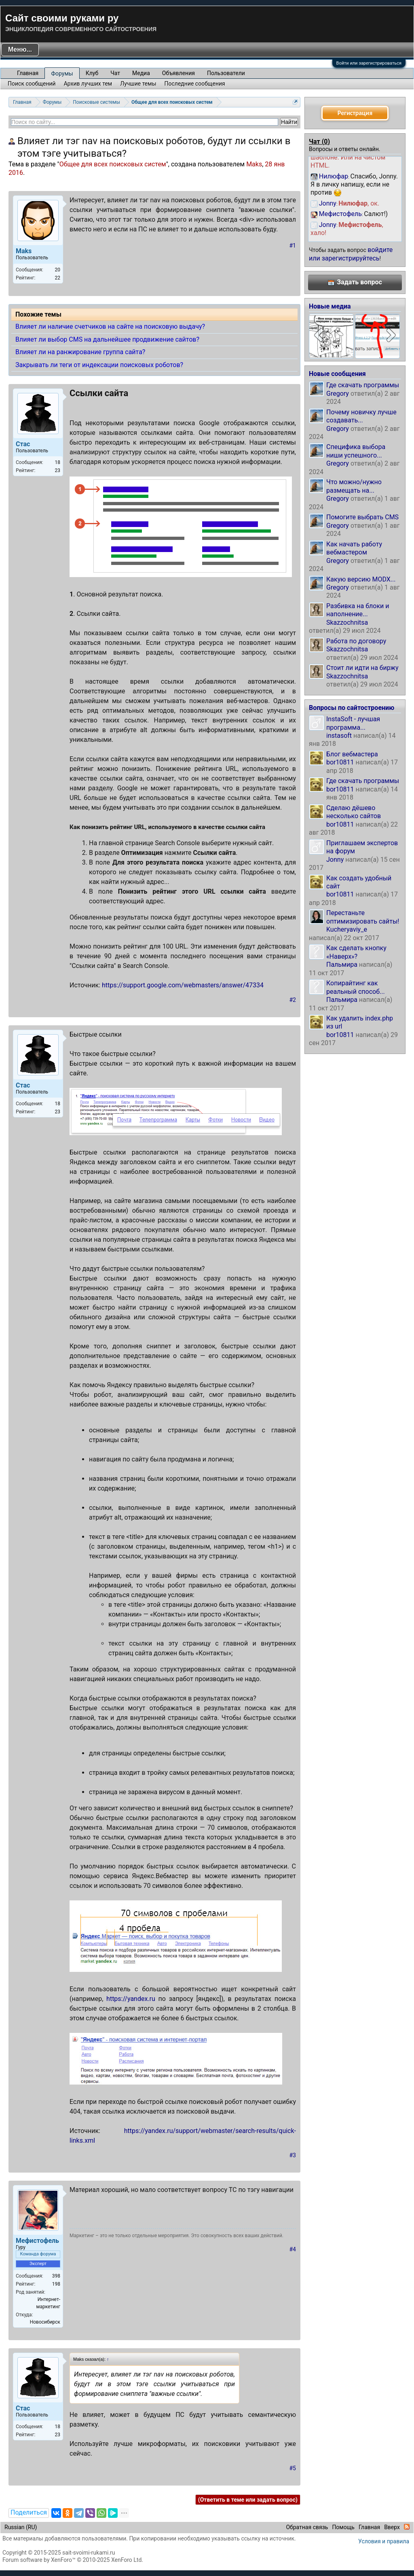 The height and width of the screenshot is (2576, 414). What do you see at coordinates (178, 73) in the screenshot?
I see `Объявления` at bounding box center [178, 73].